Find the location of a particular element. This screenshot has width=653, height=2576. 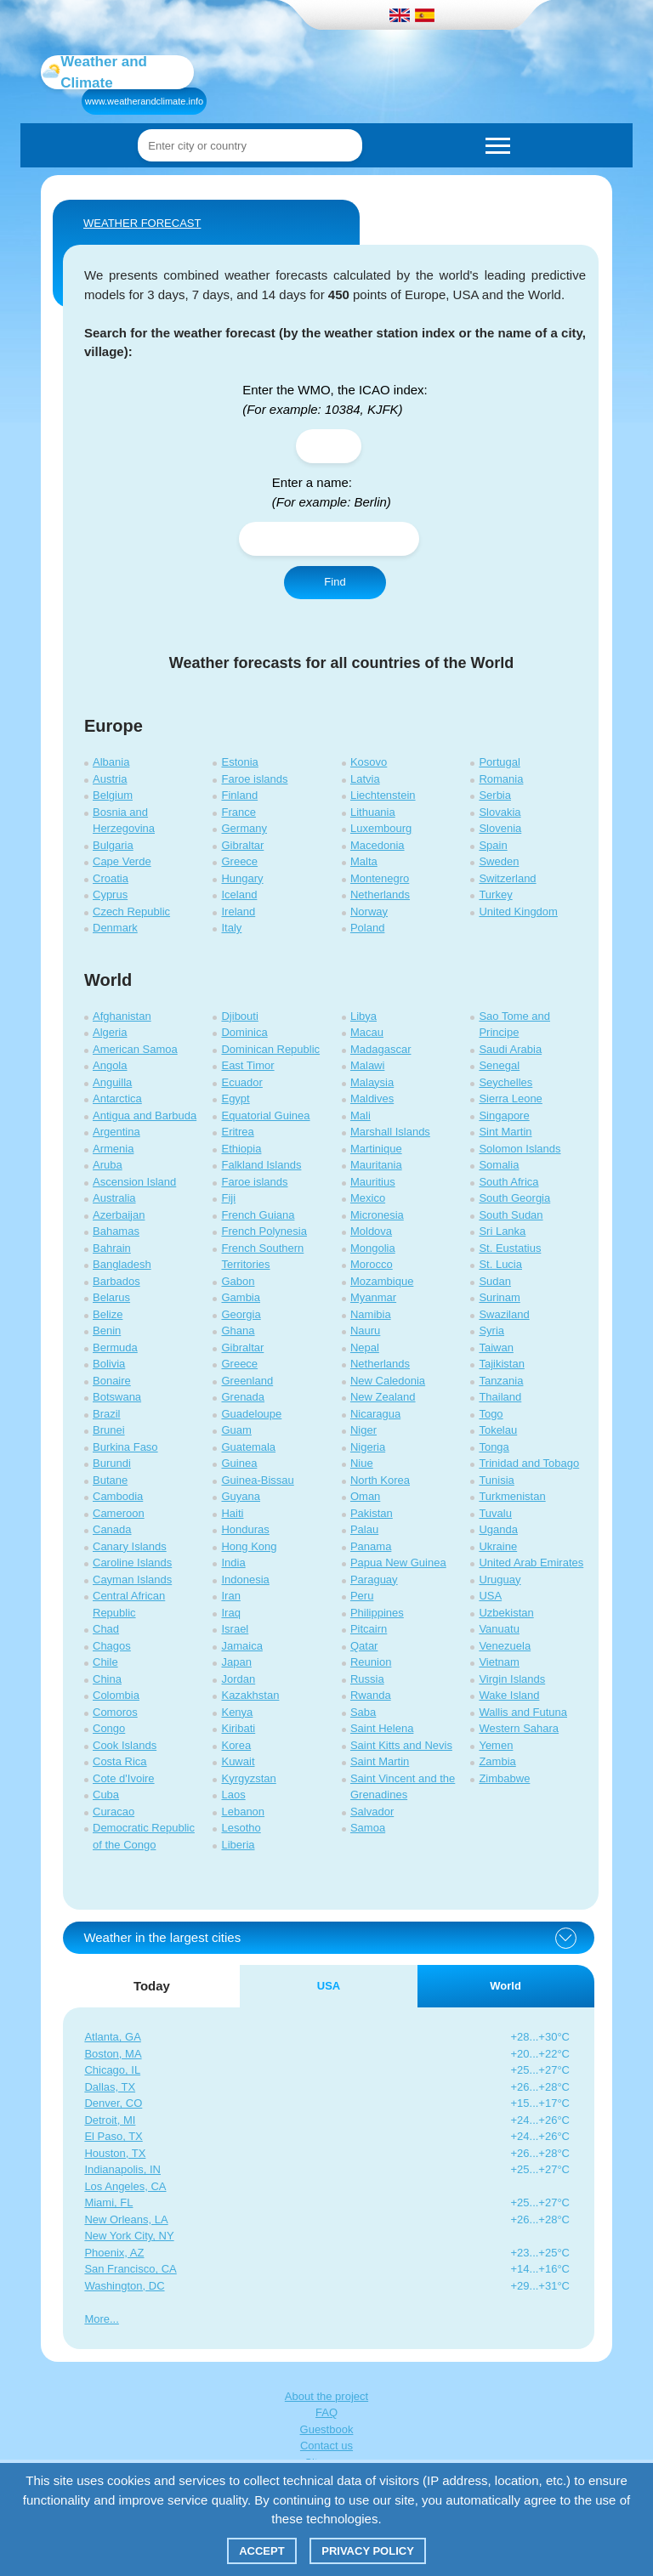

Bahrain is located at coordinates (112, 1248).